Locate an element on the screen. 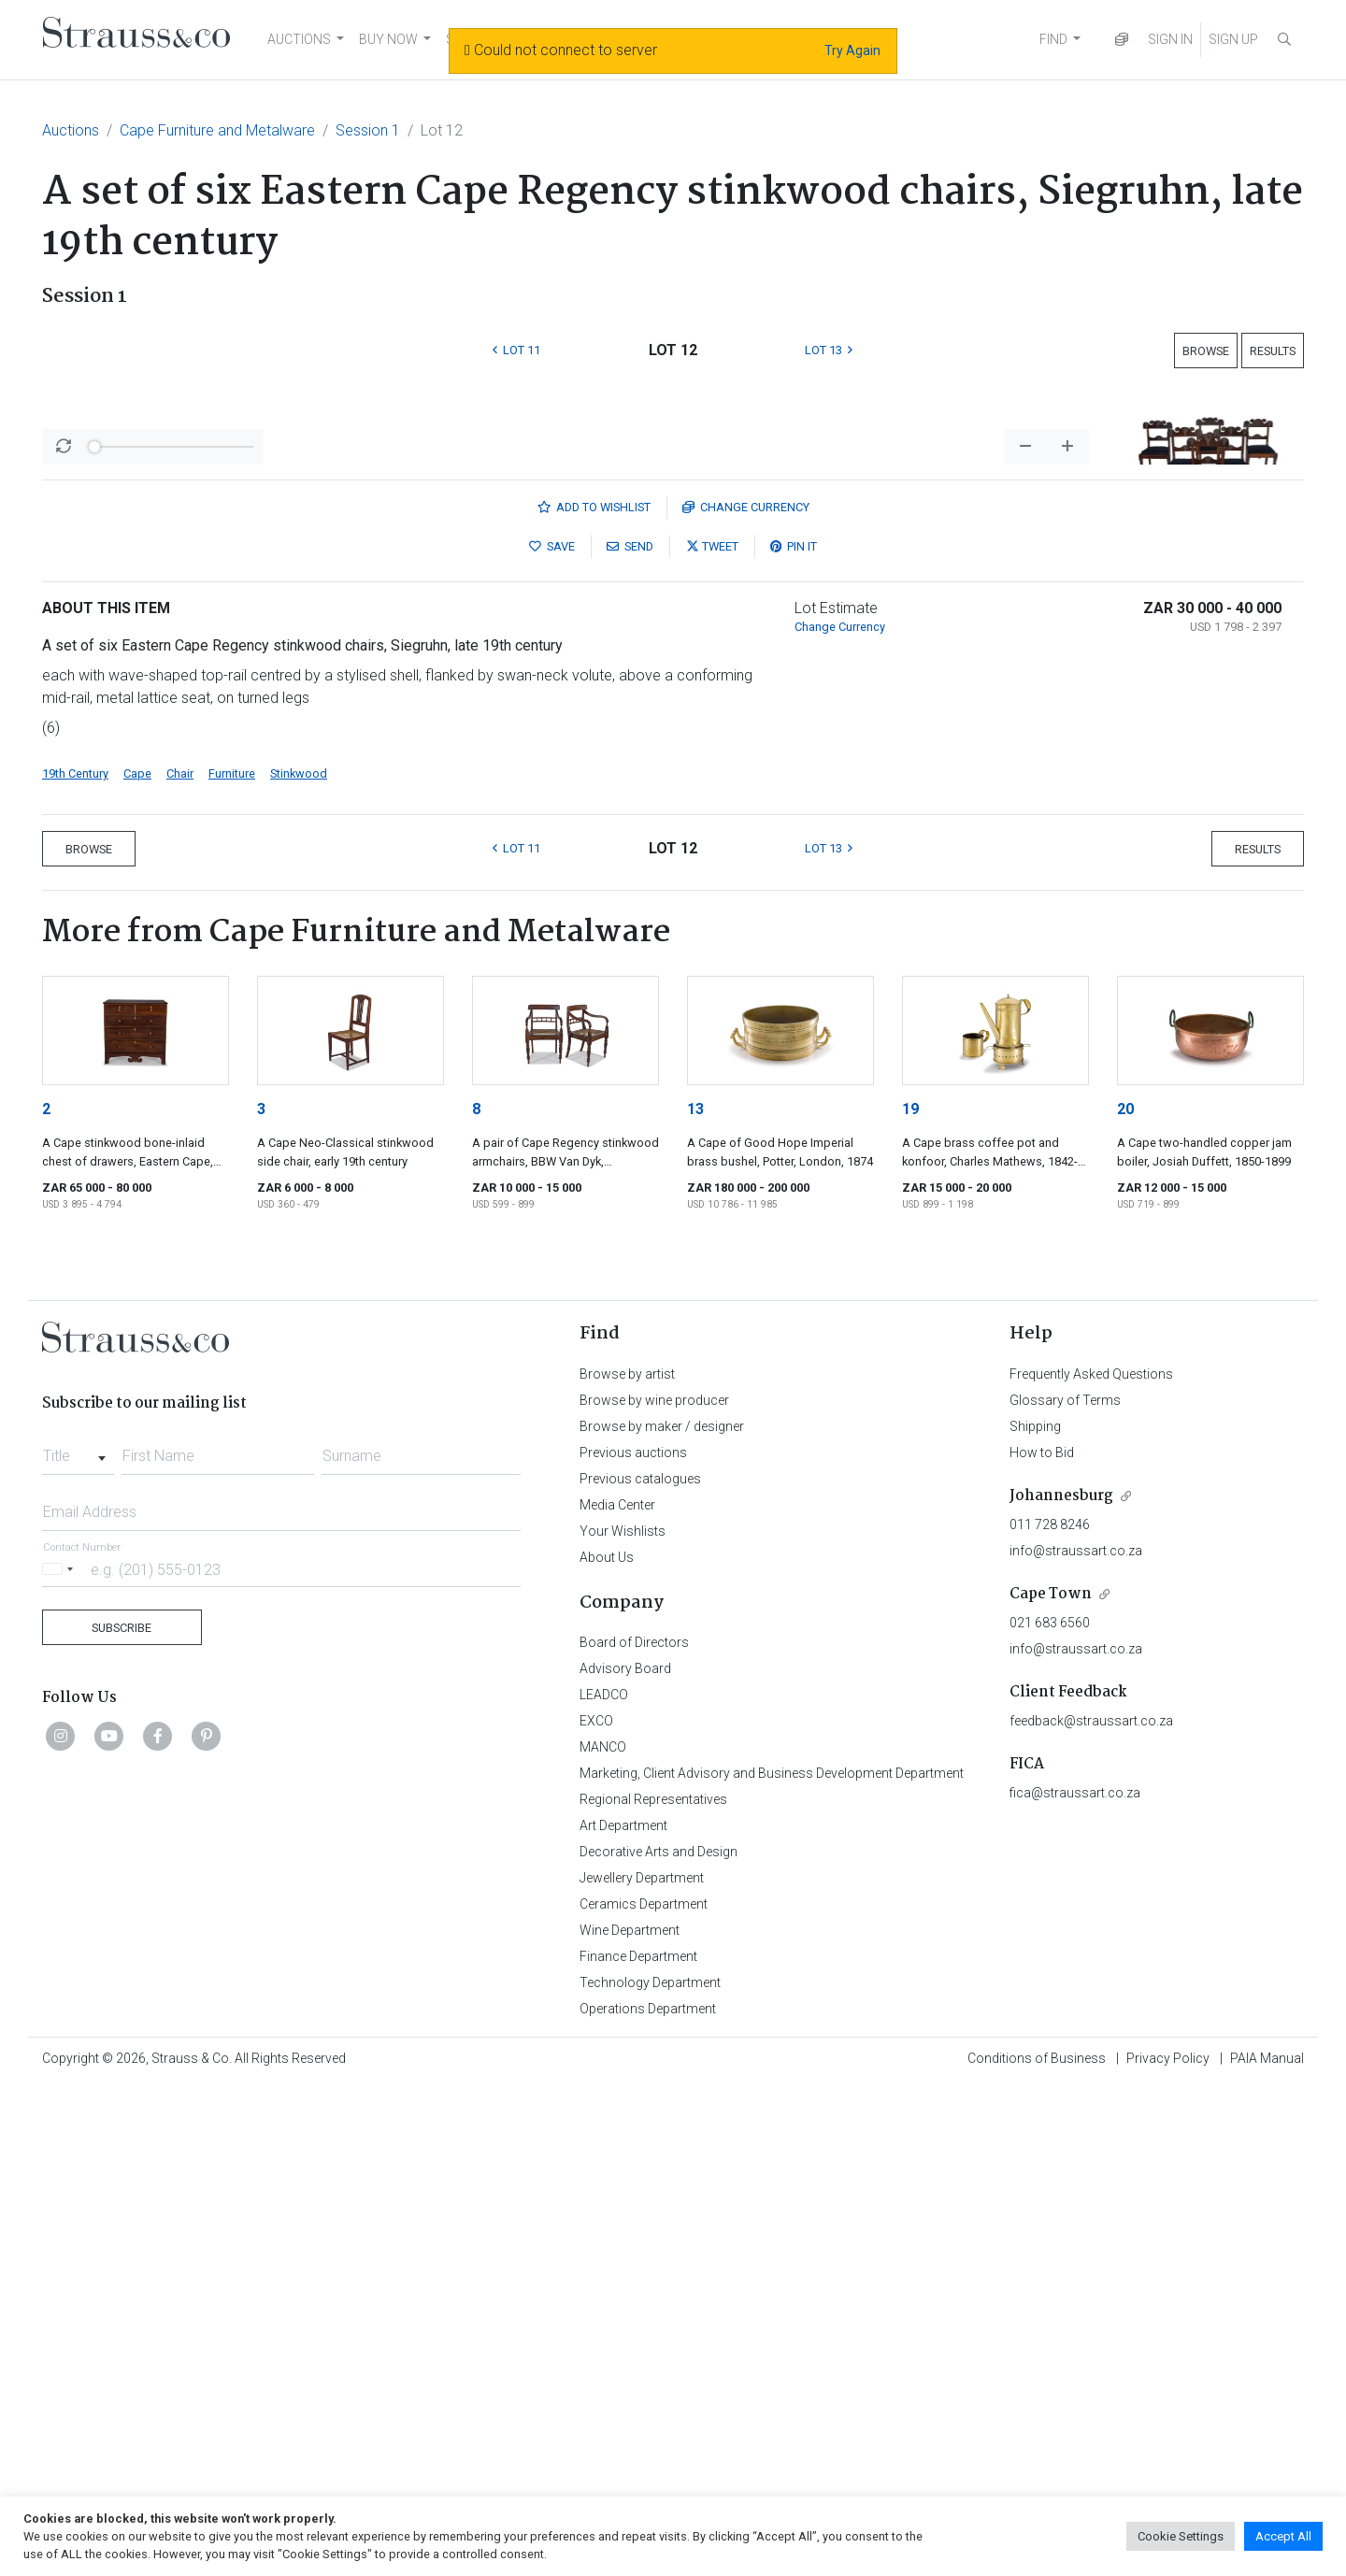 This screenshot has height=2576, width=1346. Cape Town is located at coordinates (1051, 2084).